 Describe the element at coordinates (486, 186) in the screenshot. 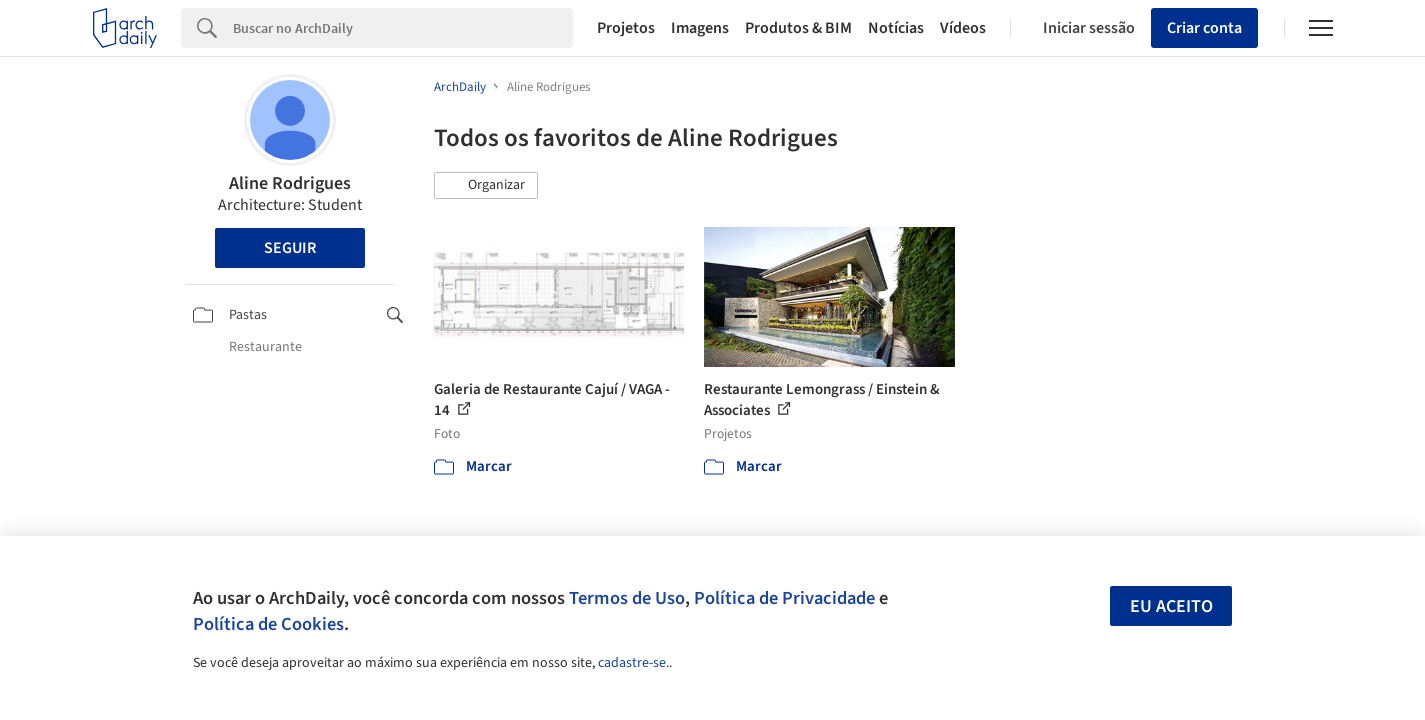

I see `[button]` at that location.